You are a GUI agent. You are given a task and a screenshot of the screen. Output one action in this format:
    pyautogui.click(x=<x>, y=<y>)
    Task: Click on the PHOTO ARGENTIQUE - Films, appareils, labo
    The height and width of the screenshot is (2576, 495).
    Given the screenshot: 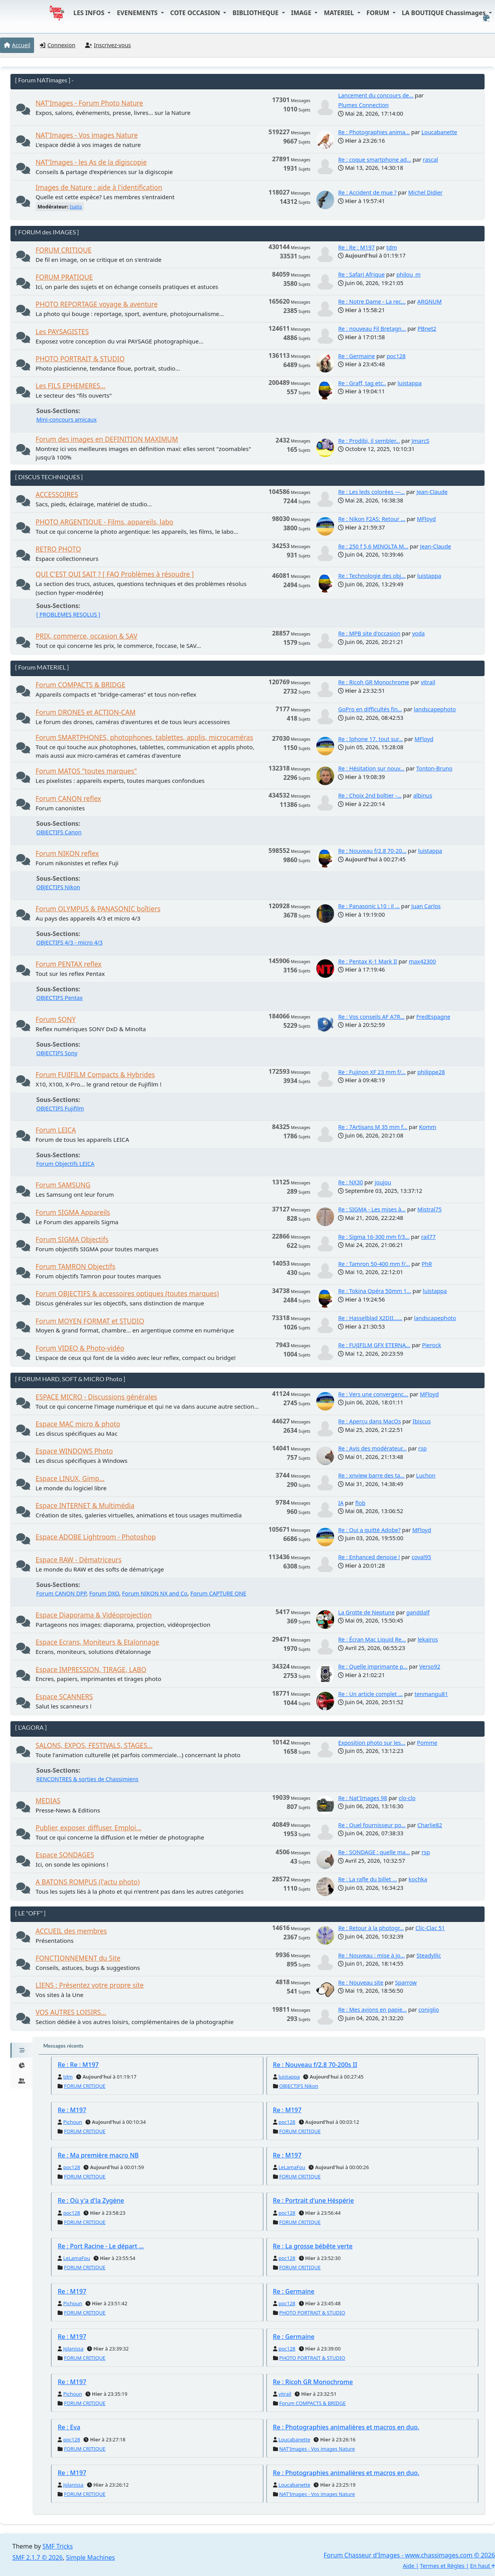 What is the action you would take?
    pyautogui.click(x=104, y=522)
    